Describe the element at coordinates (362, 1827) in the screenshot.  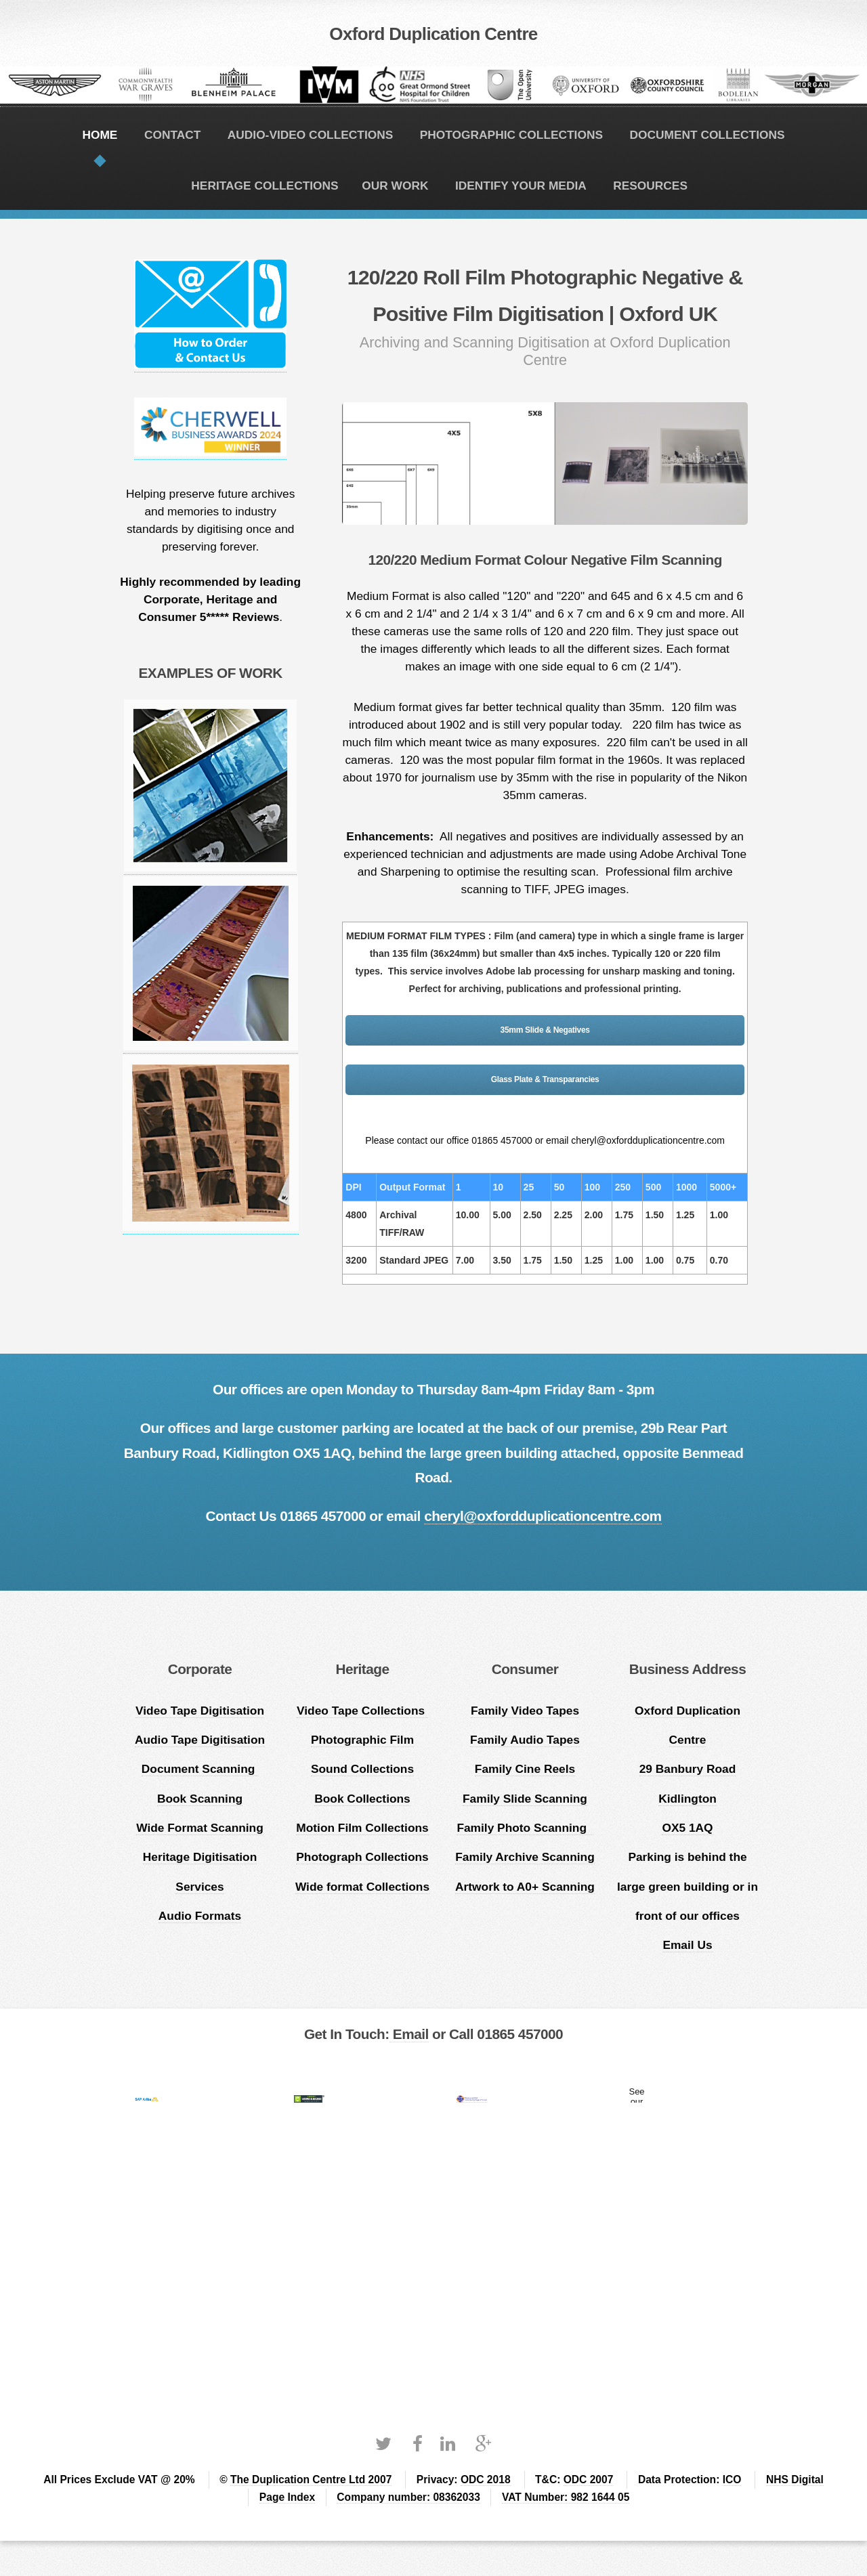
I see `Motion Film Collections` at that location.